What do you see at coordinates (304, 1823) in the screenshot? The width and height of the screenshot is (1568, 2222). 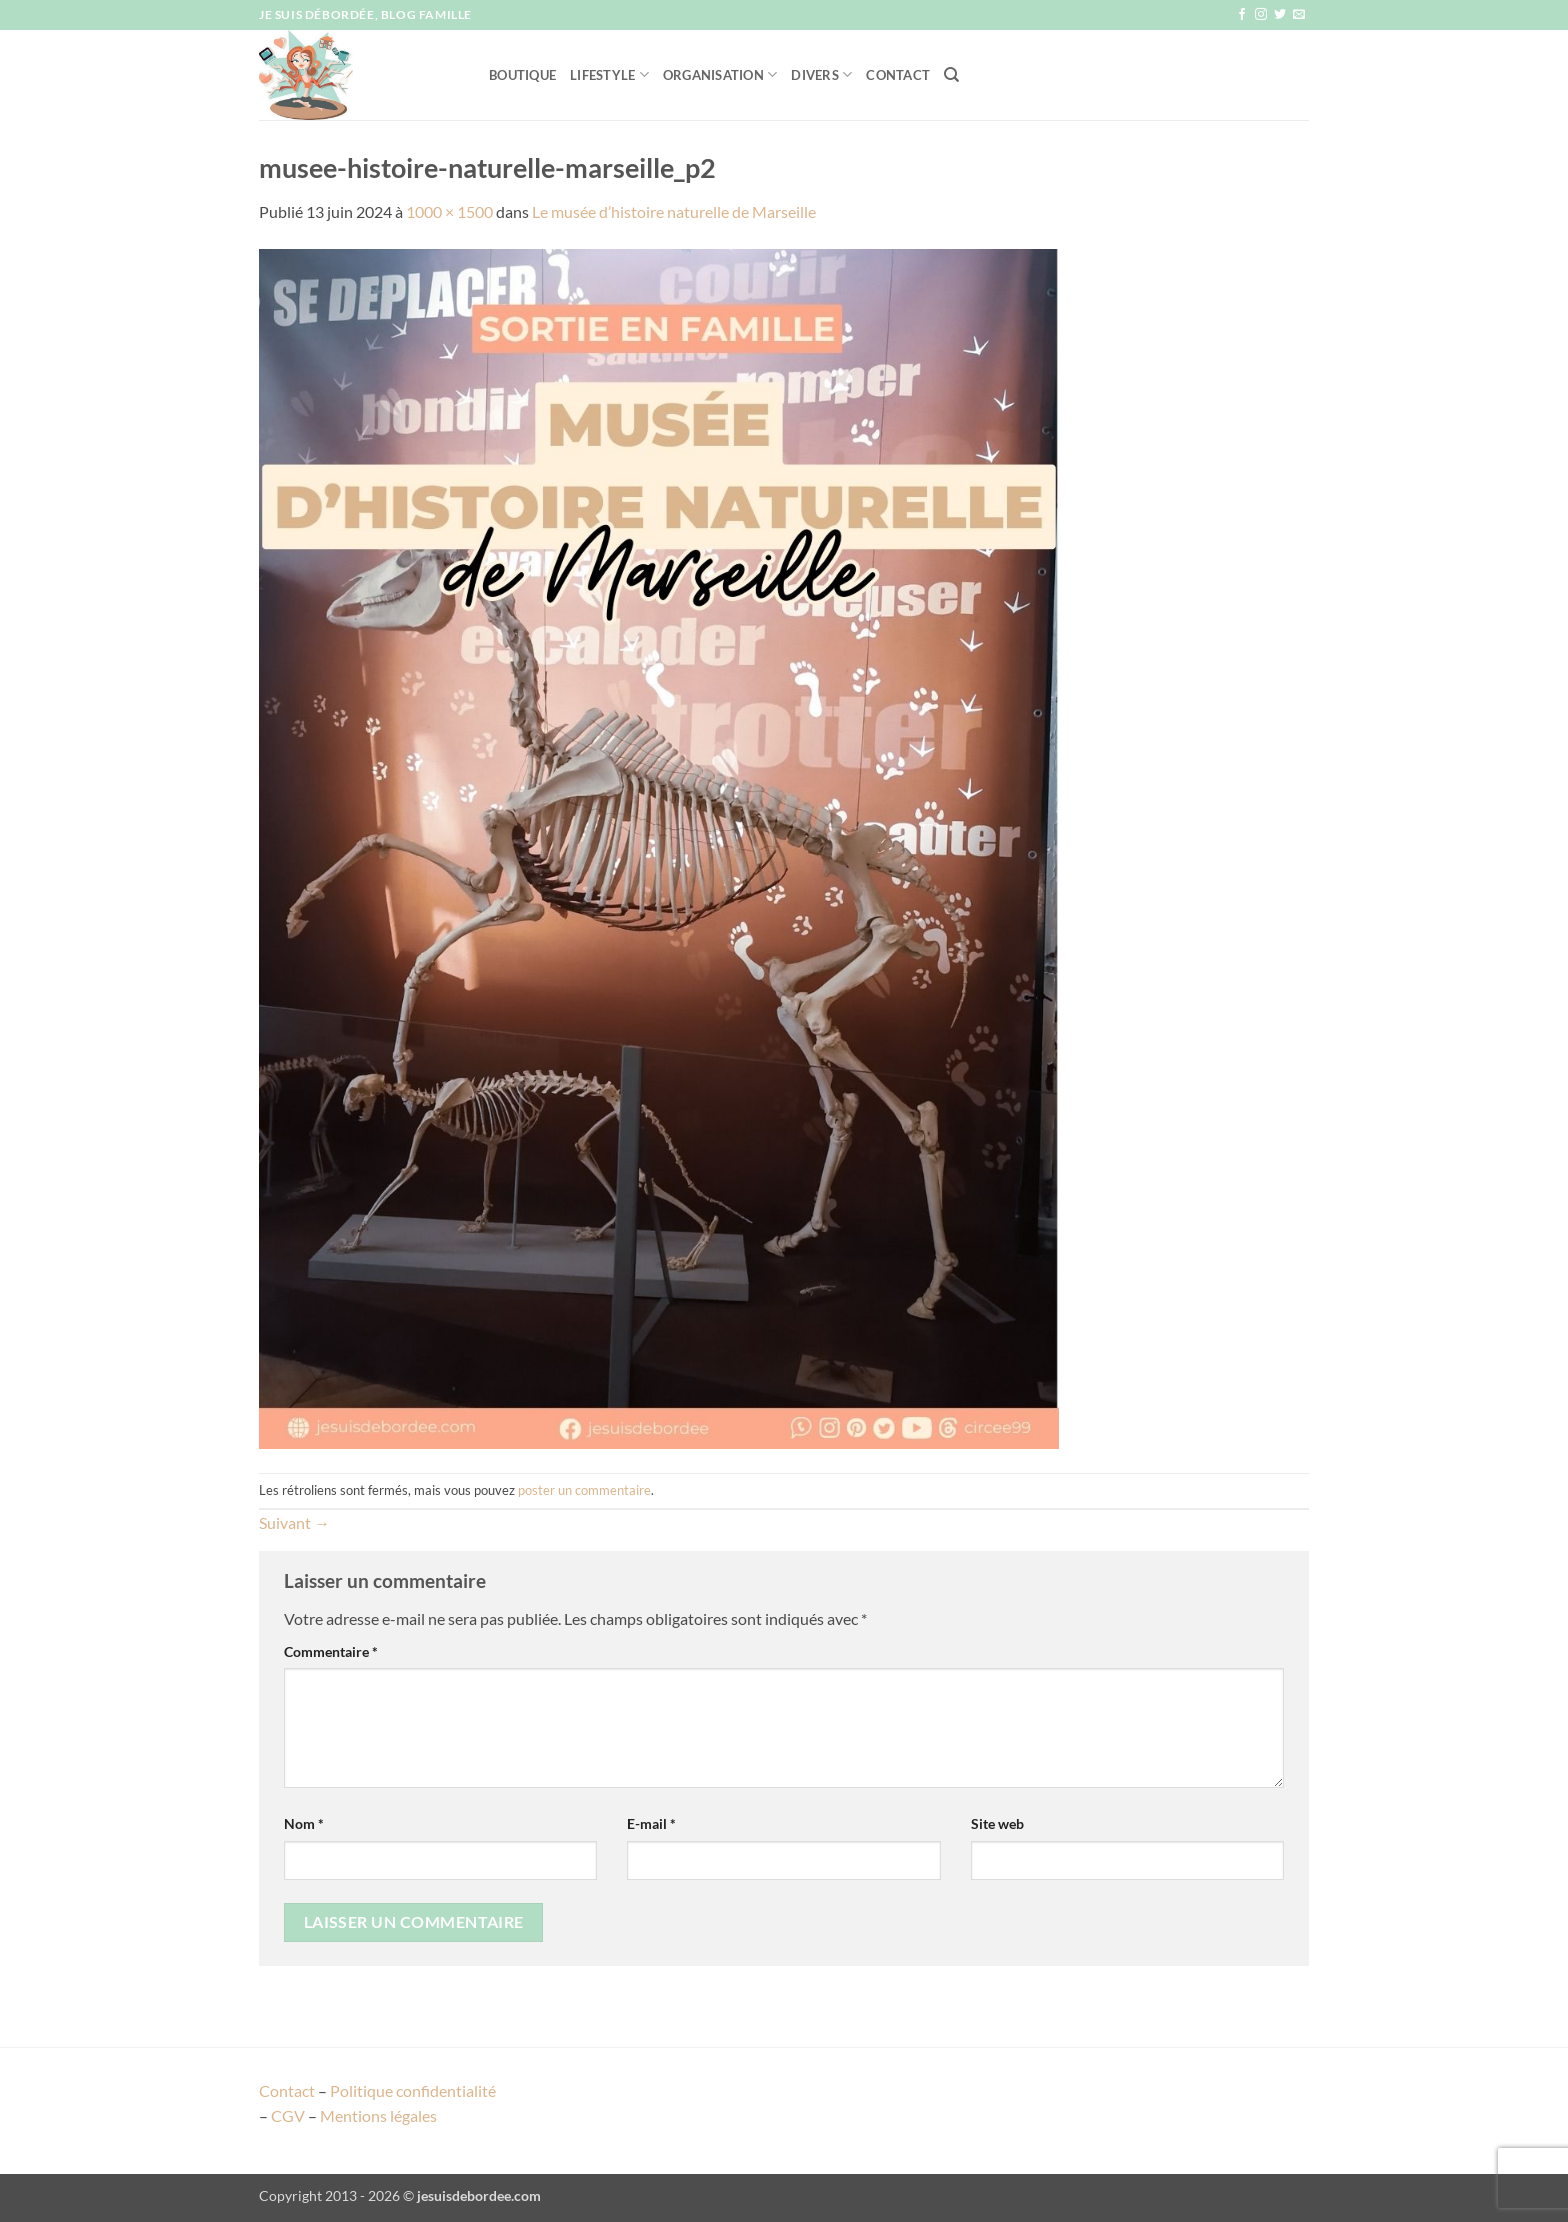 I see `Nom` at bounding box center [304, 1823].